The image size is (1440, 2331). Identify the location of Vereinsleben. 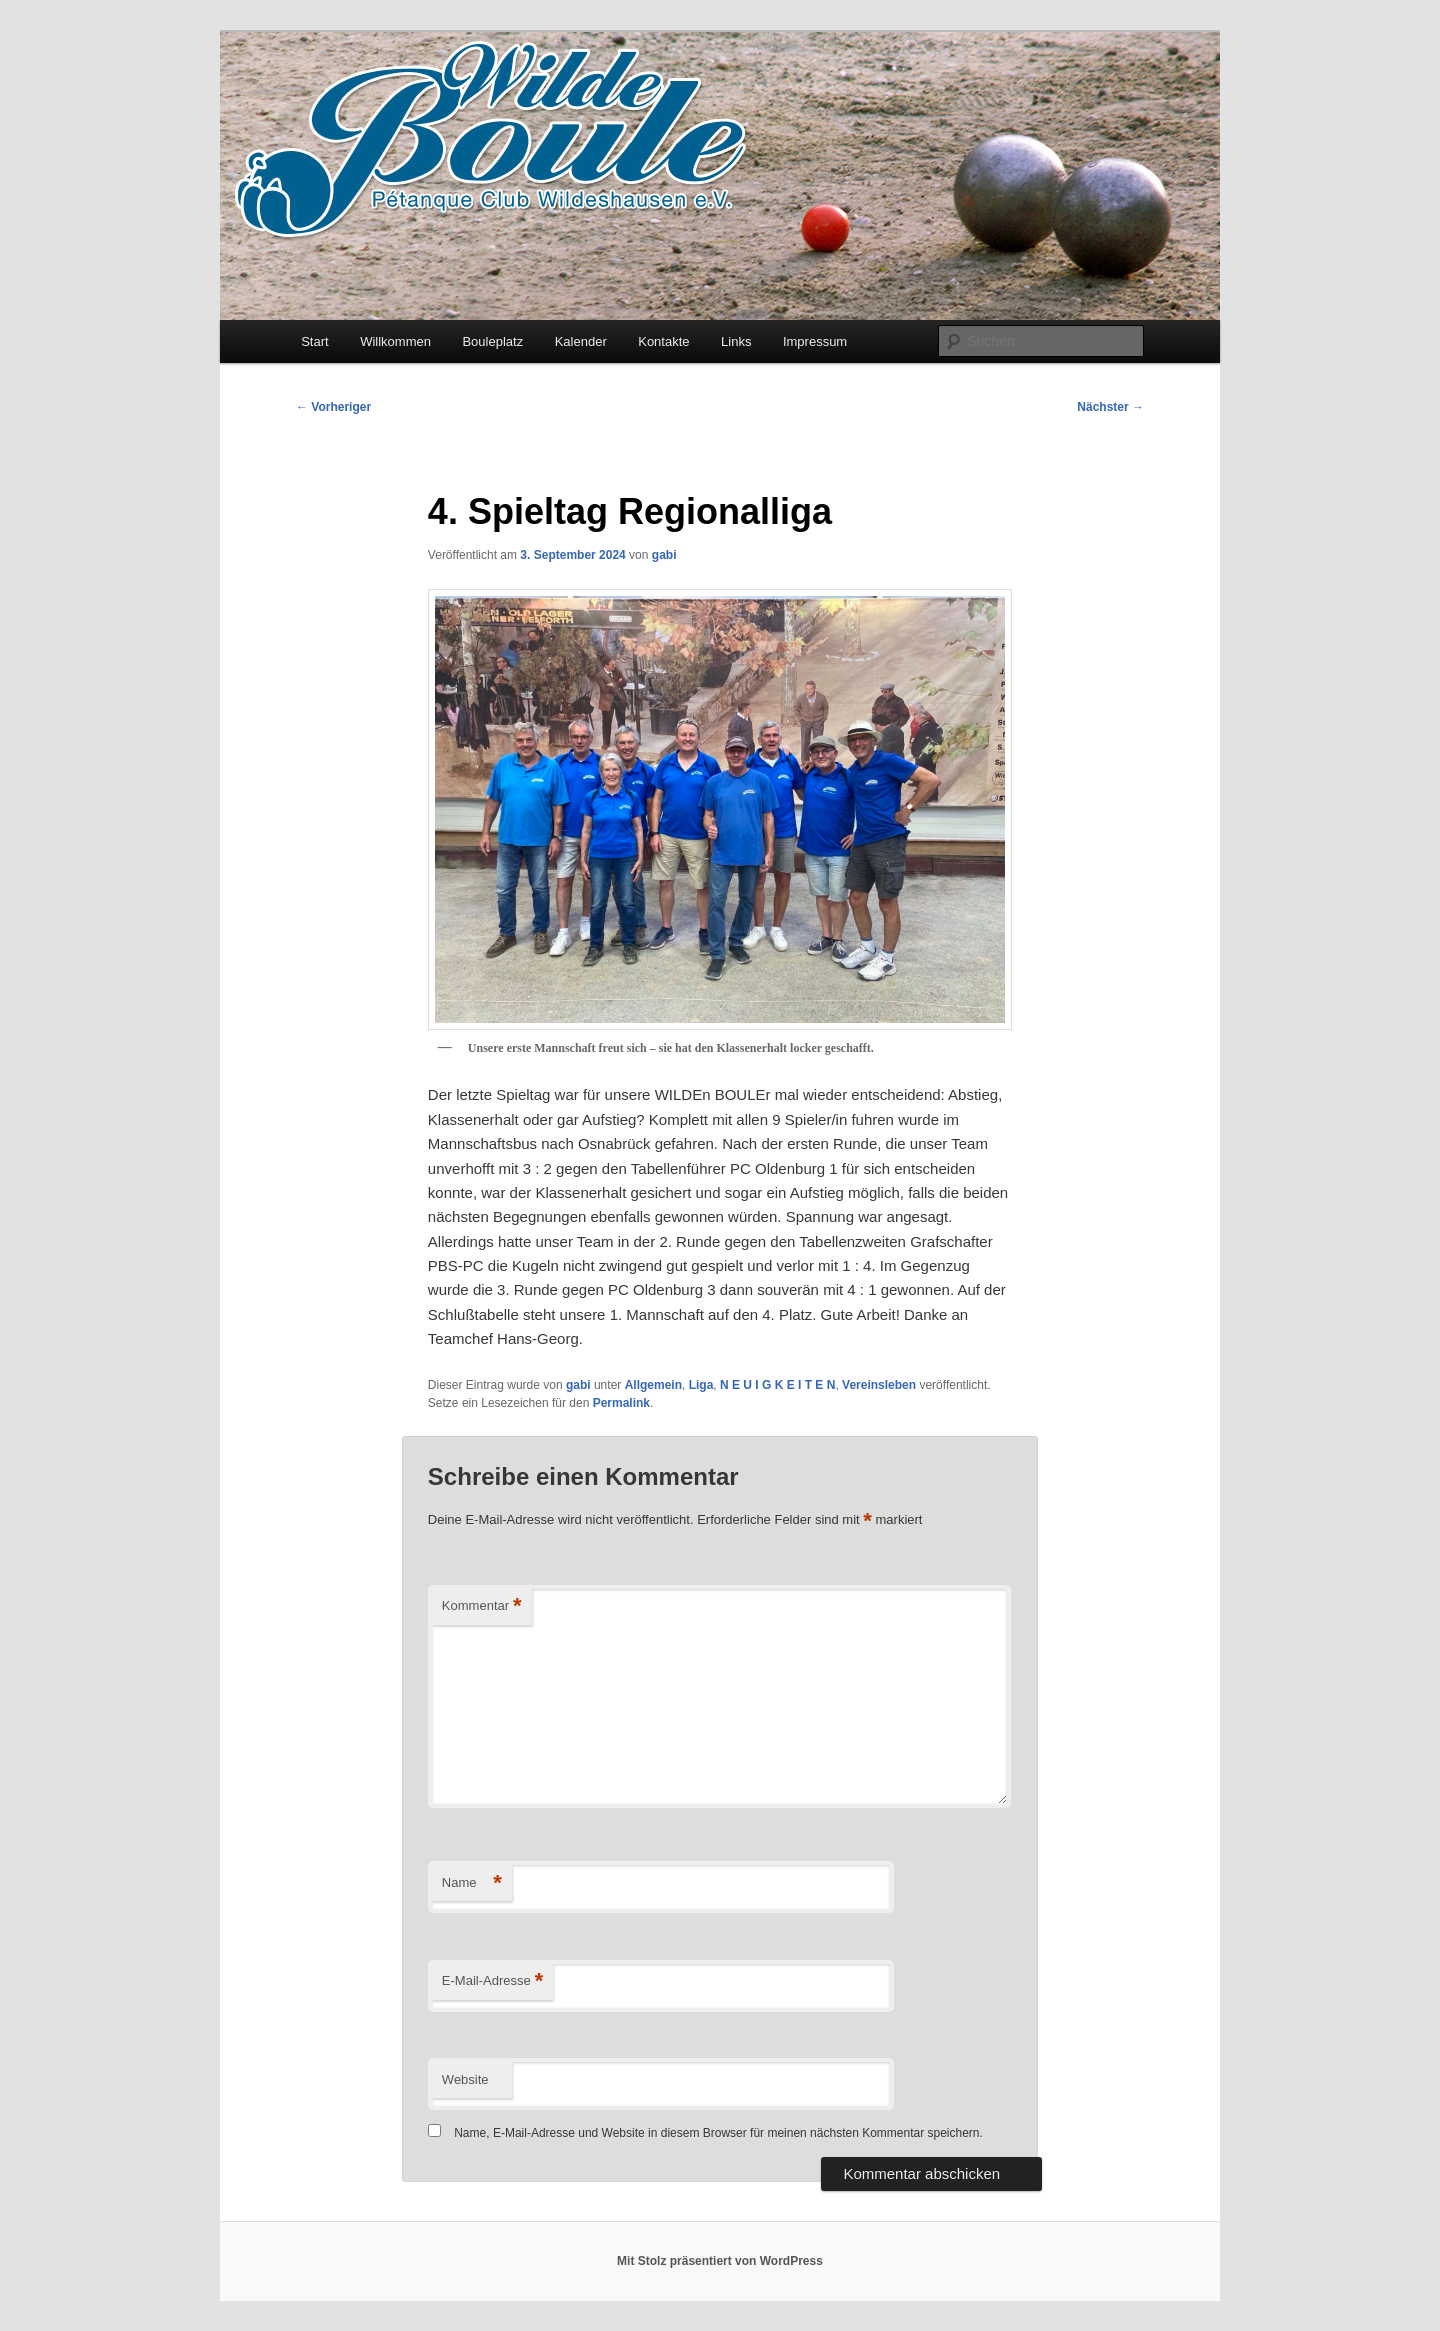
(879, 1385).